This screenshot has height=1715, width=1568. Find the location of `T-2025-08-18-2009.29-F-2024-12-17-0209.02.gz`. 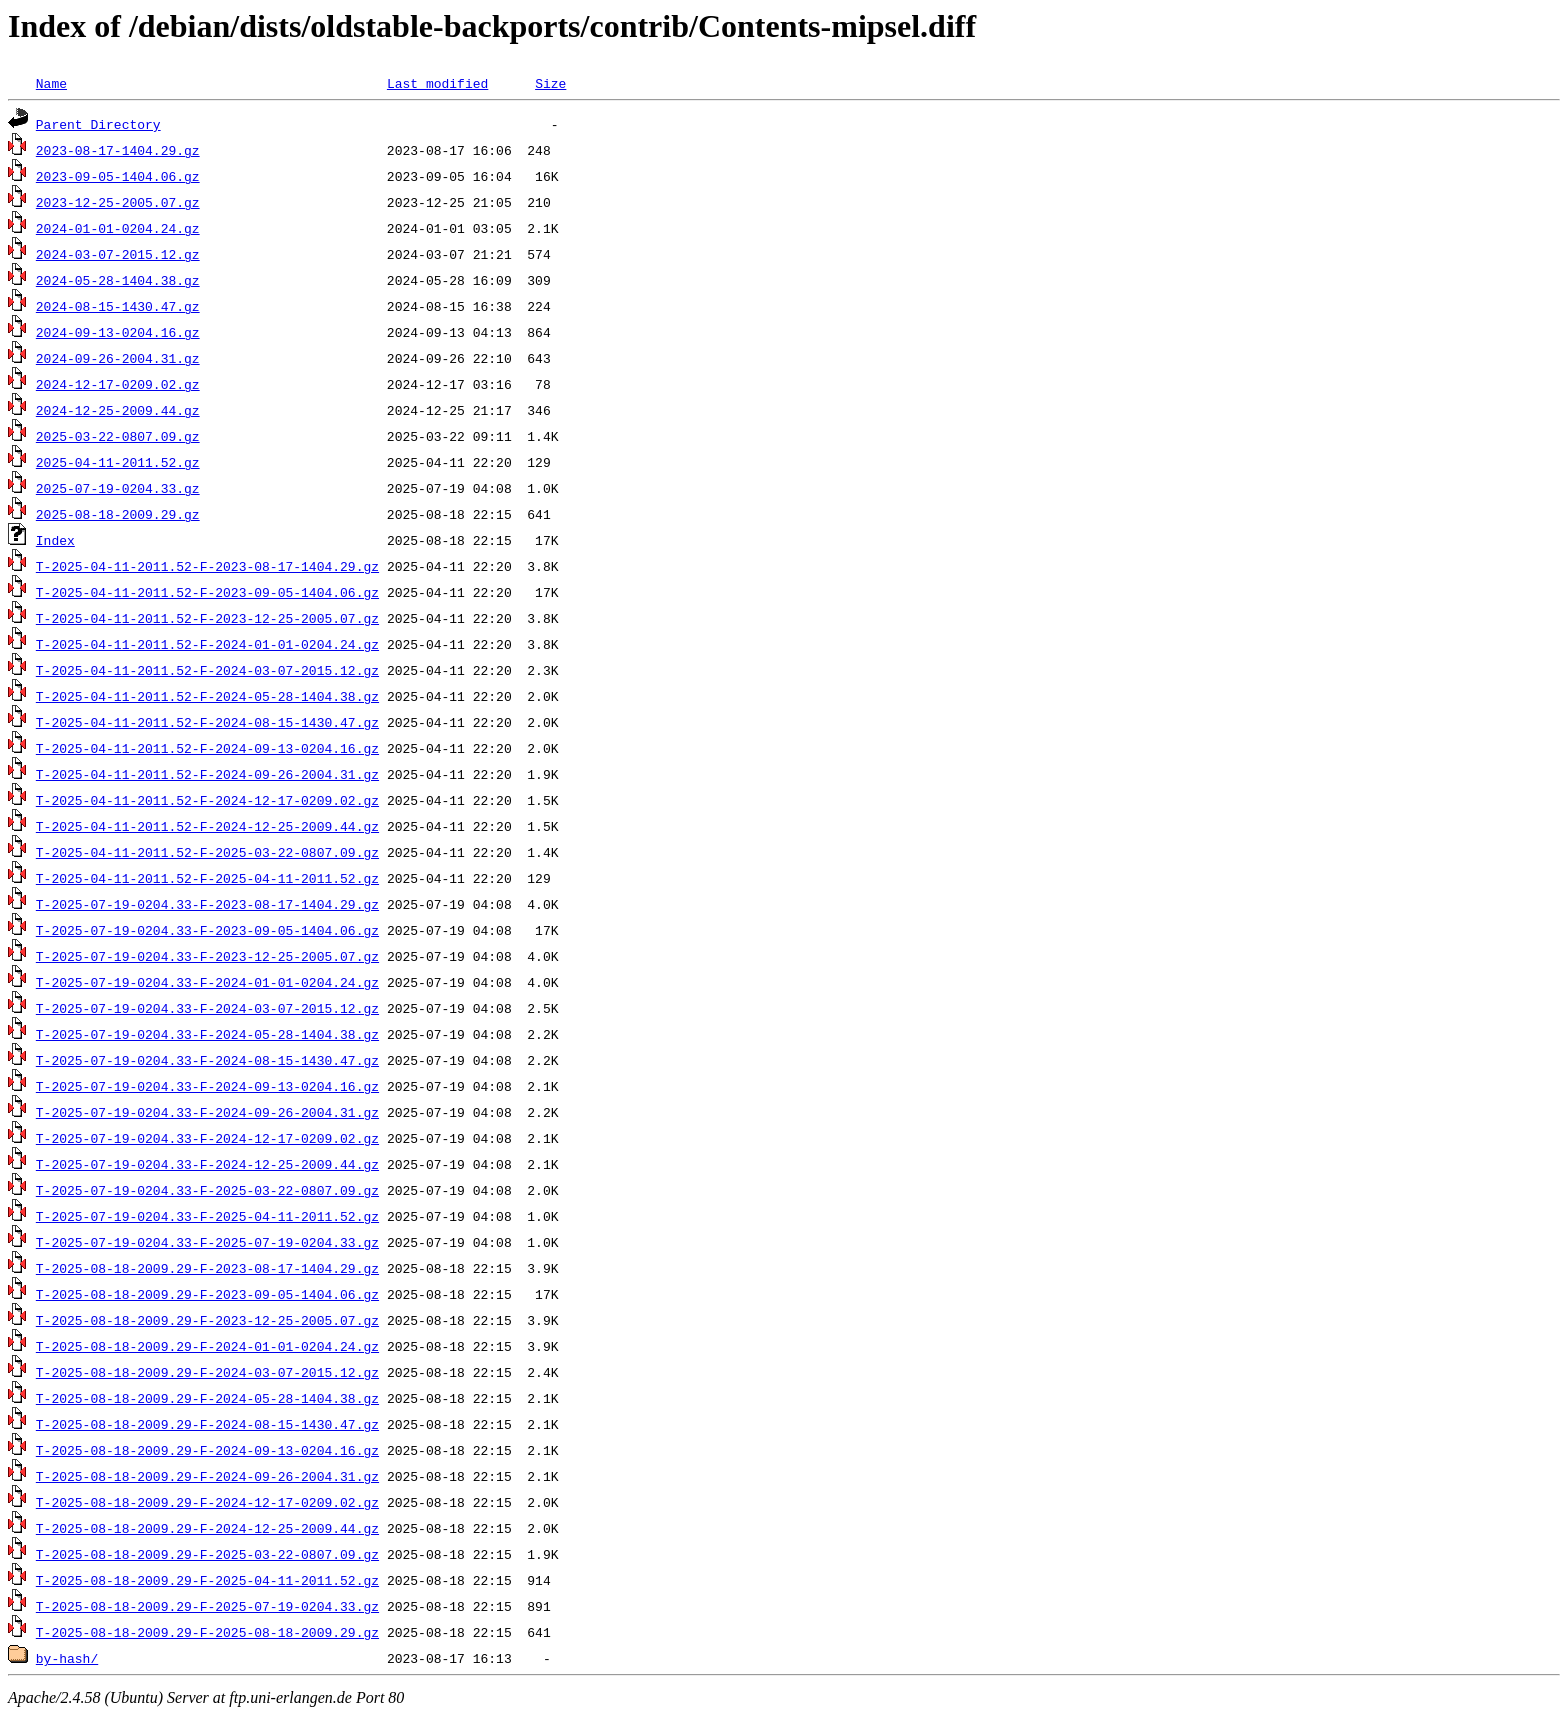

T-2025-08-18-2009.29-F-2024-12-17-0209.02.gz is located at coordinates (207, 1502).